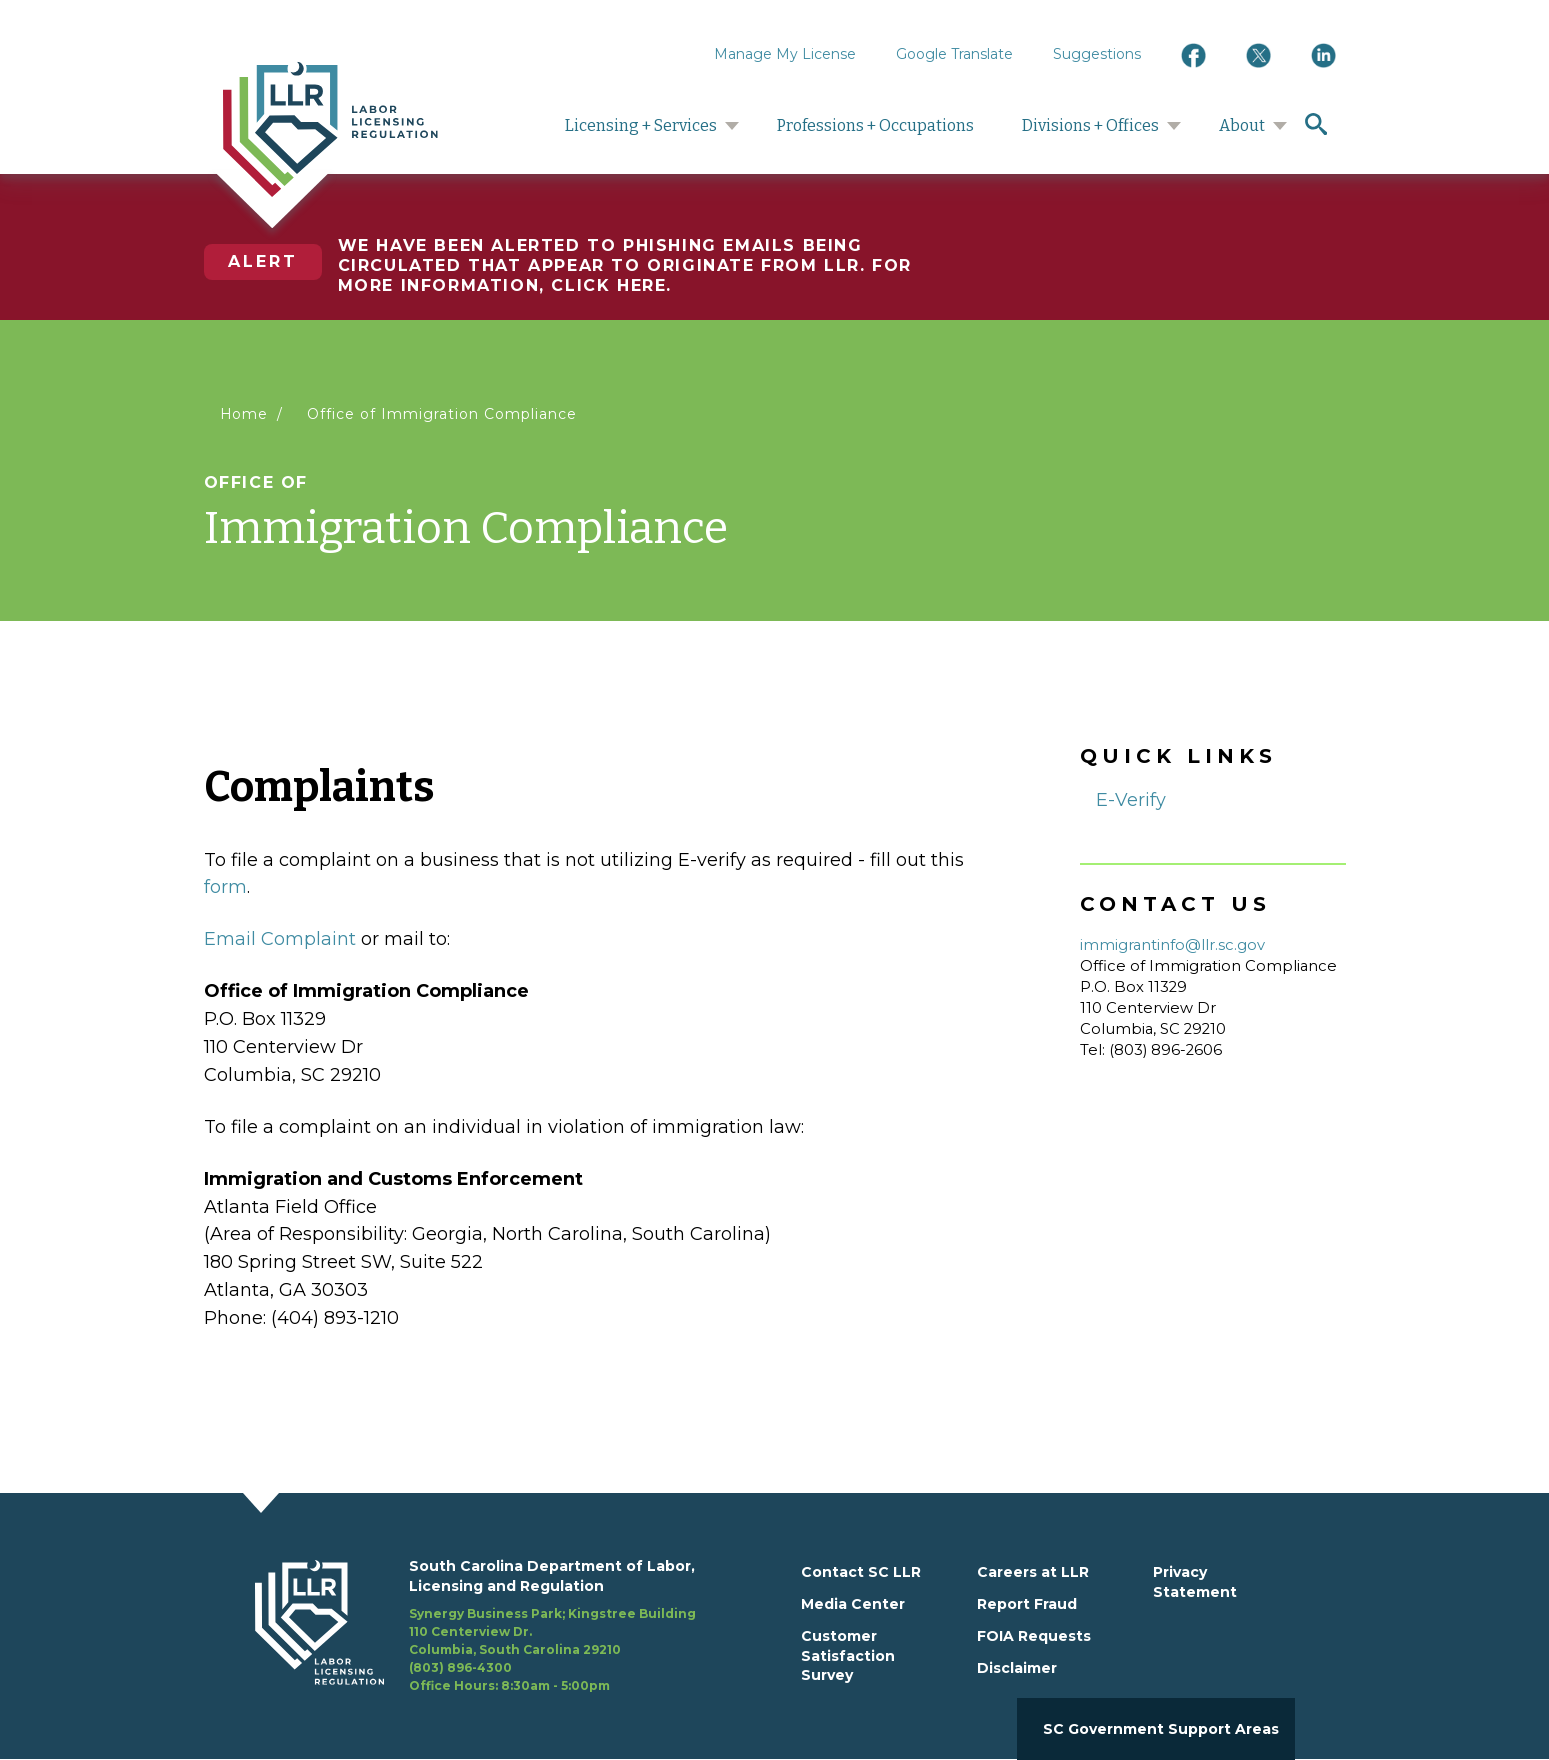 The height and width of the screenshot is (1760, 1549). What do you see at coordinates (1097, 54) in the screenshot?
I see `Suggestions` at bounding box center [1097, 54].